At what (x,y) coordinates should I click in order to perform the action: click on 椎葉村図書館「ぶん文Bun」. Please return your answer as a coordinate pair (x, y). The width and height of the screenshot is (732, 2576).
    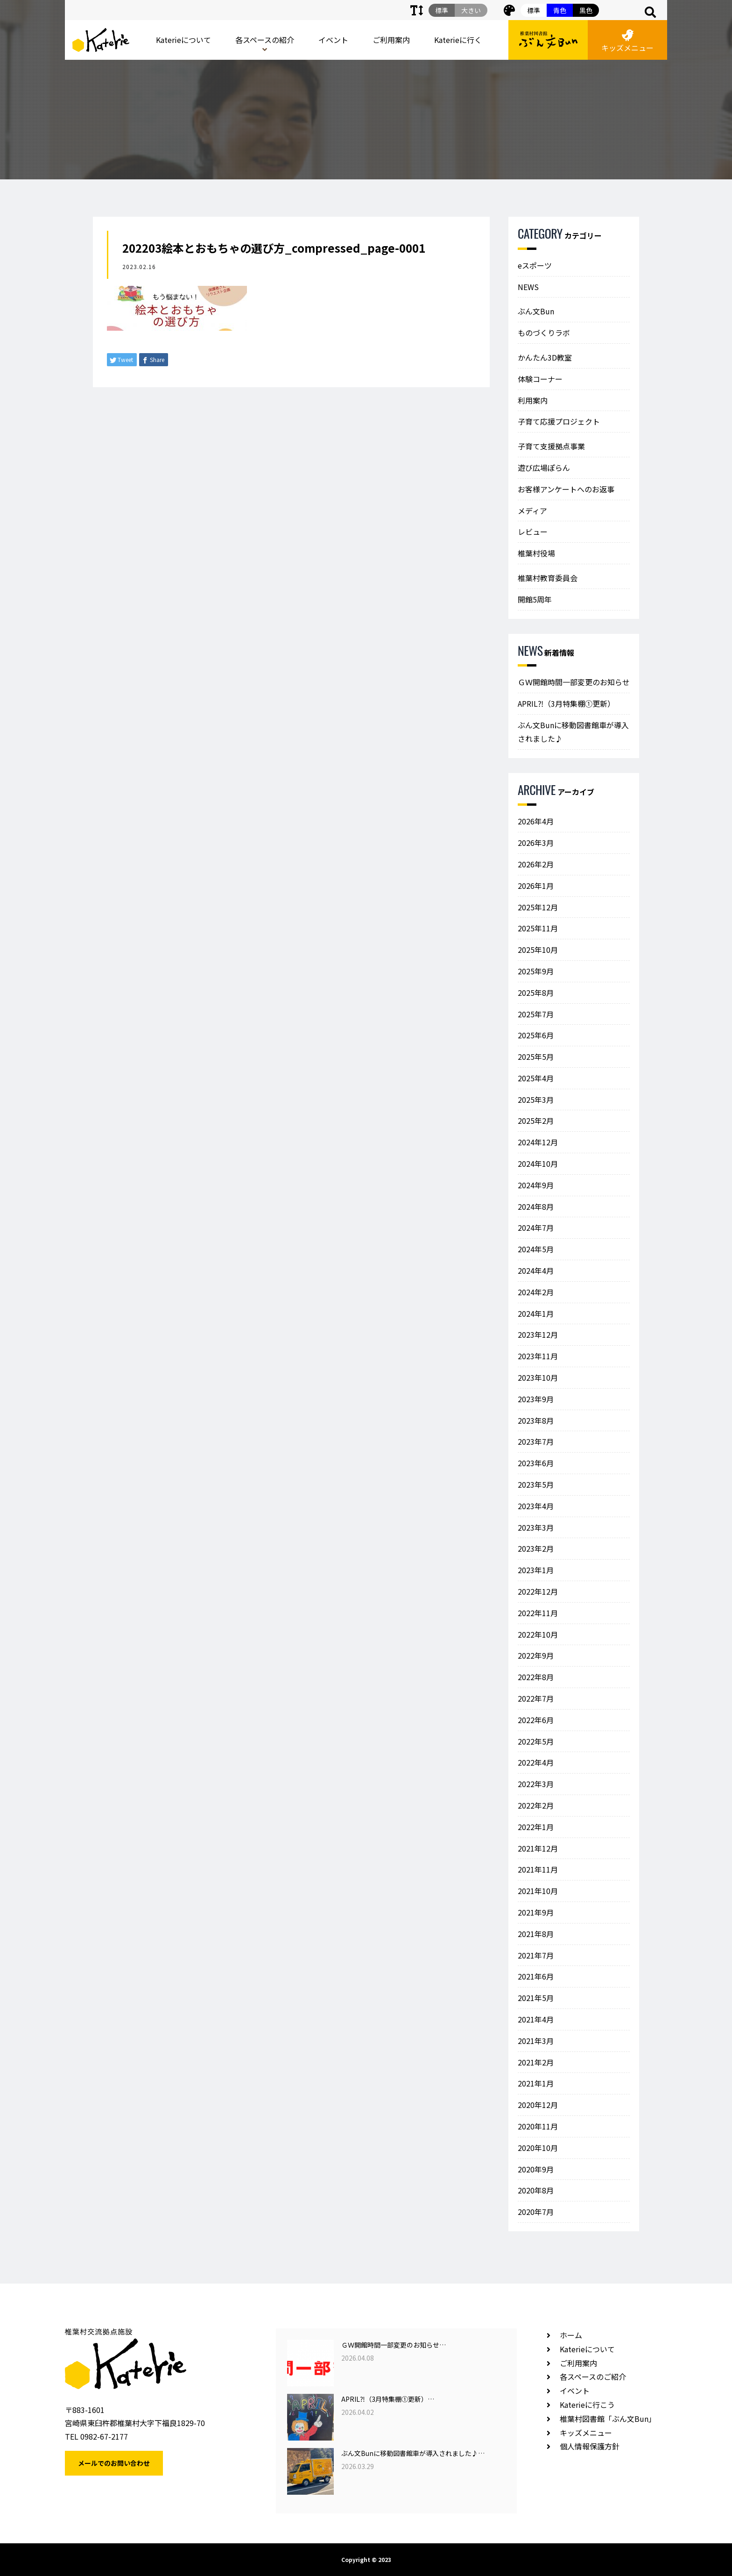
    Looking at the image, I should click on (608, 2418).